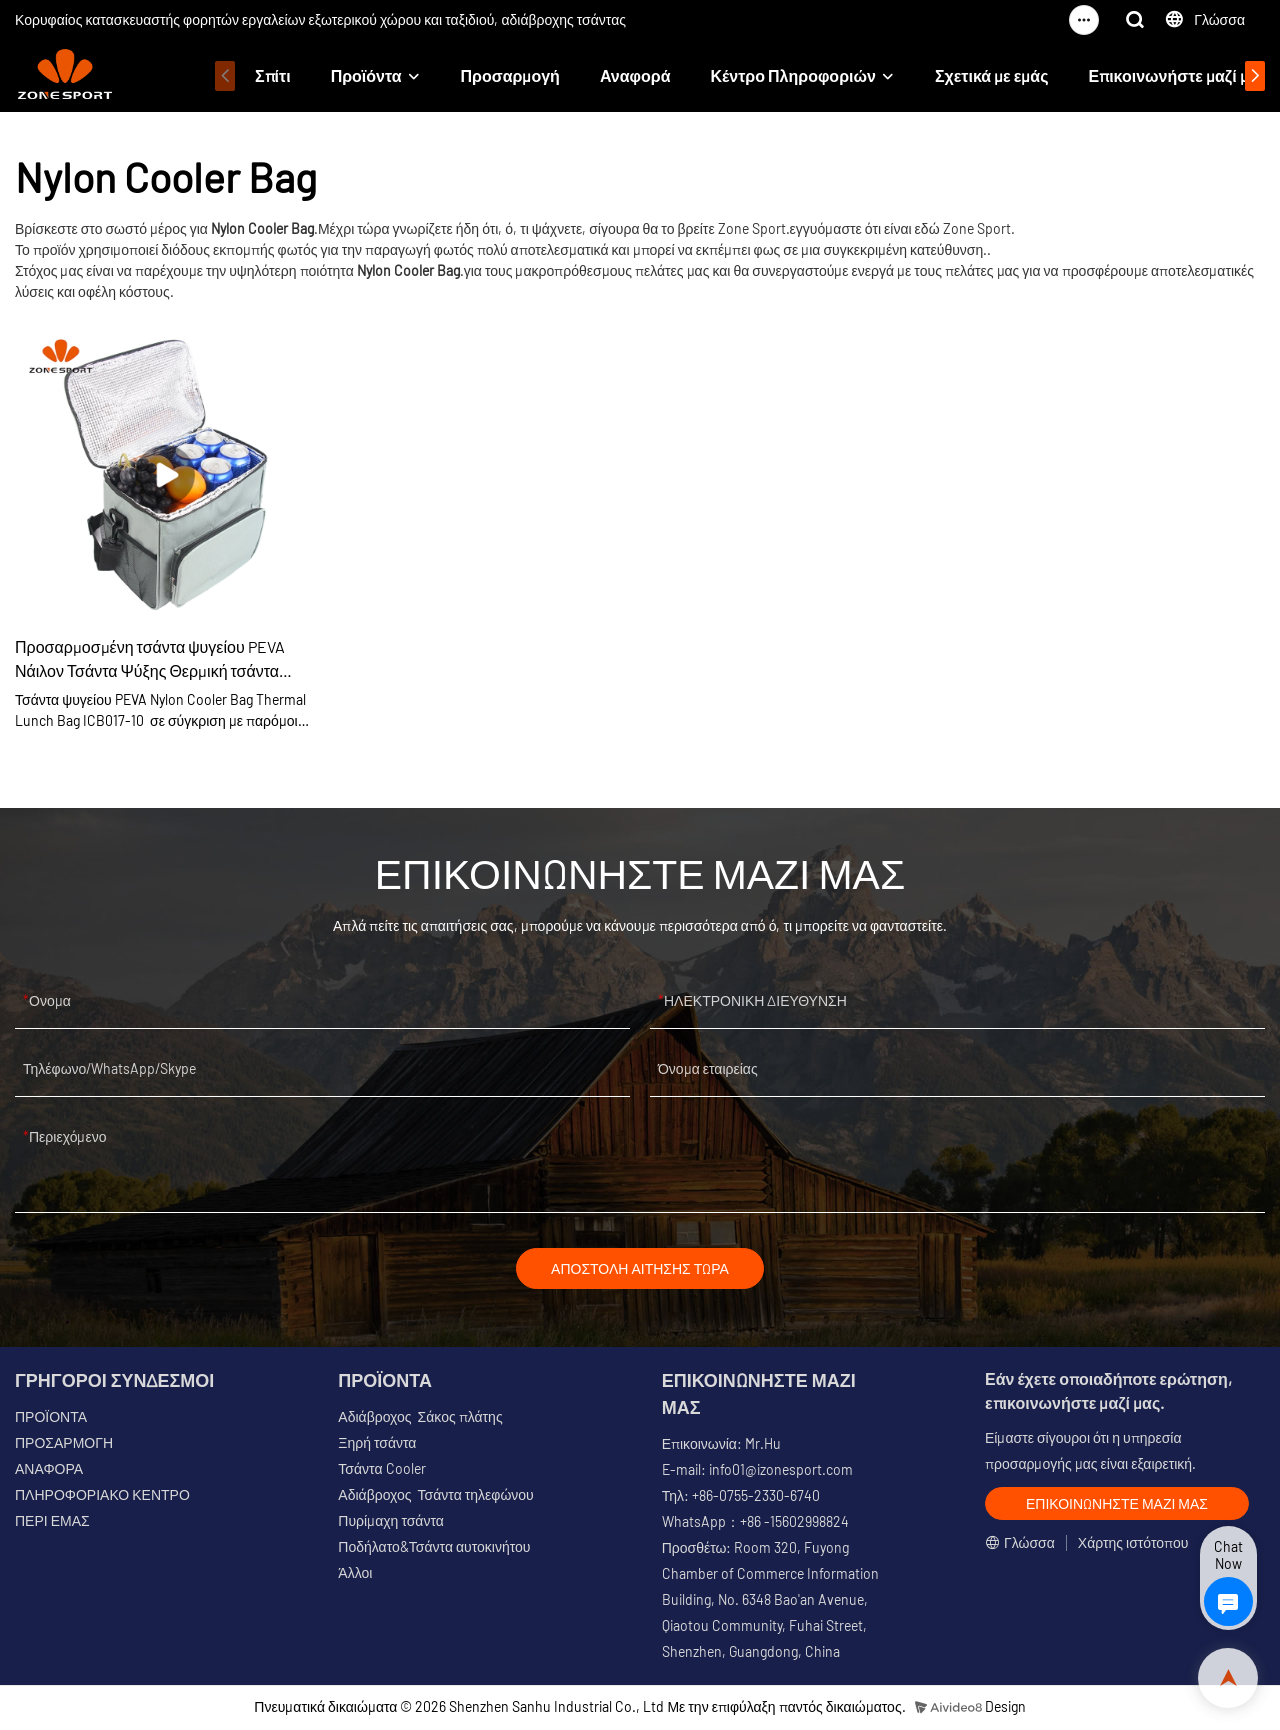 This screenshot has height=1730, width=1280. I want to click on Τσάντα Cooler, so click(381, 1471).